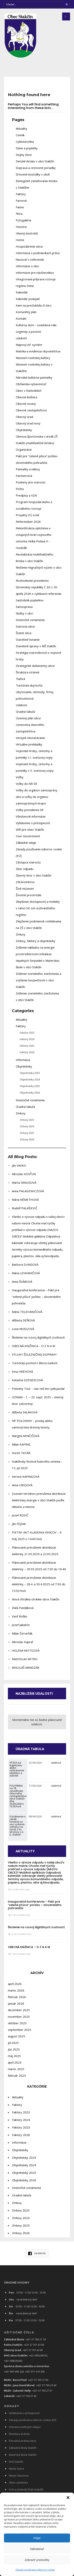 This screenshot has width=74, height=2576. I want to click on Jozef ROSIČ, so click(20, 1515).